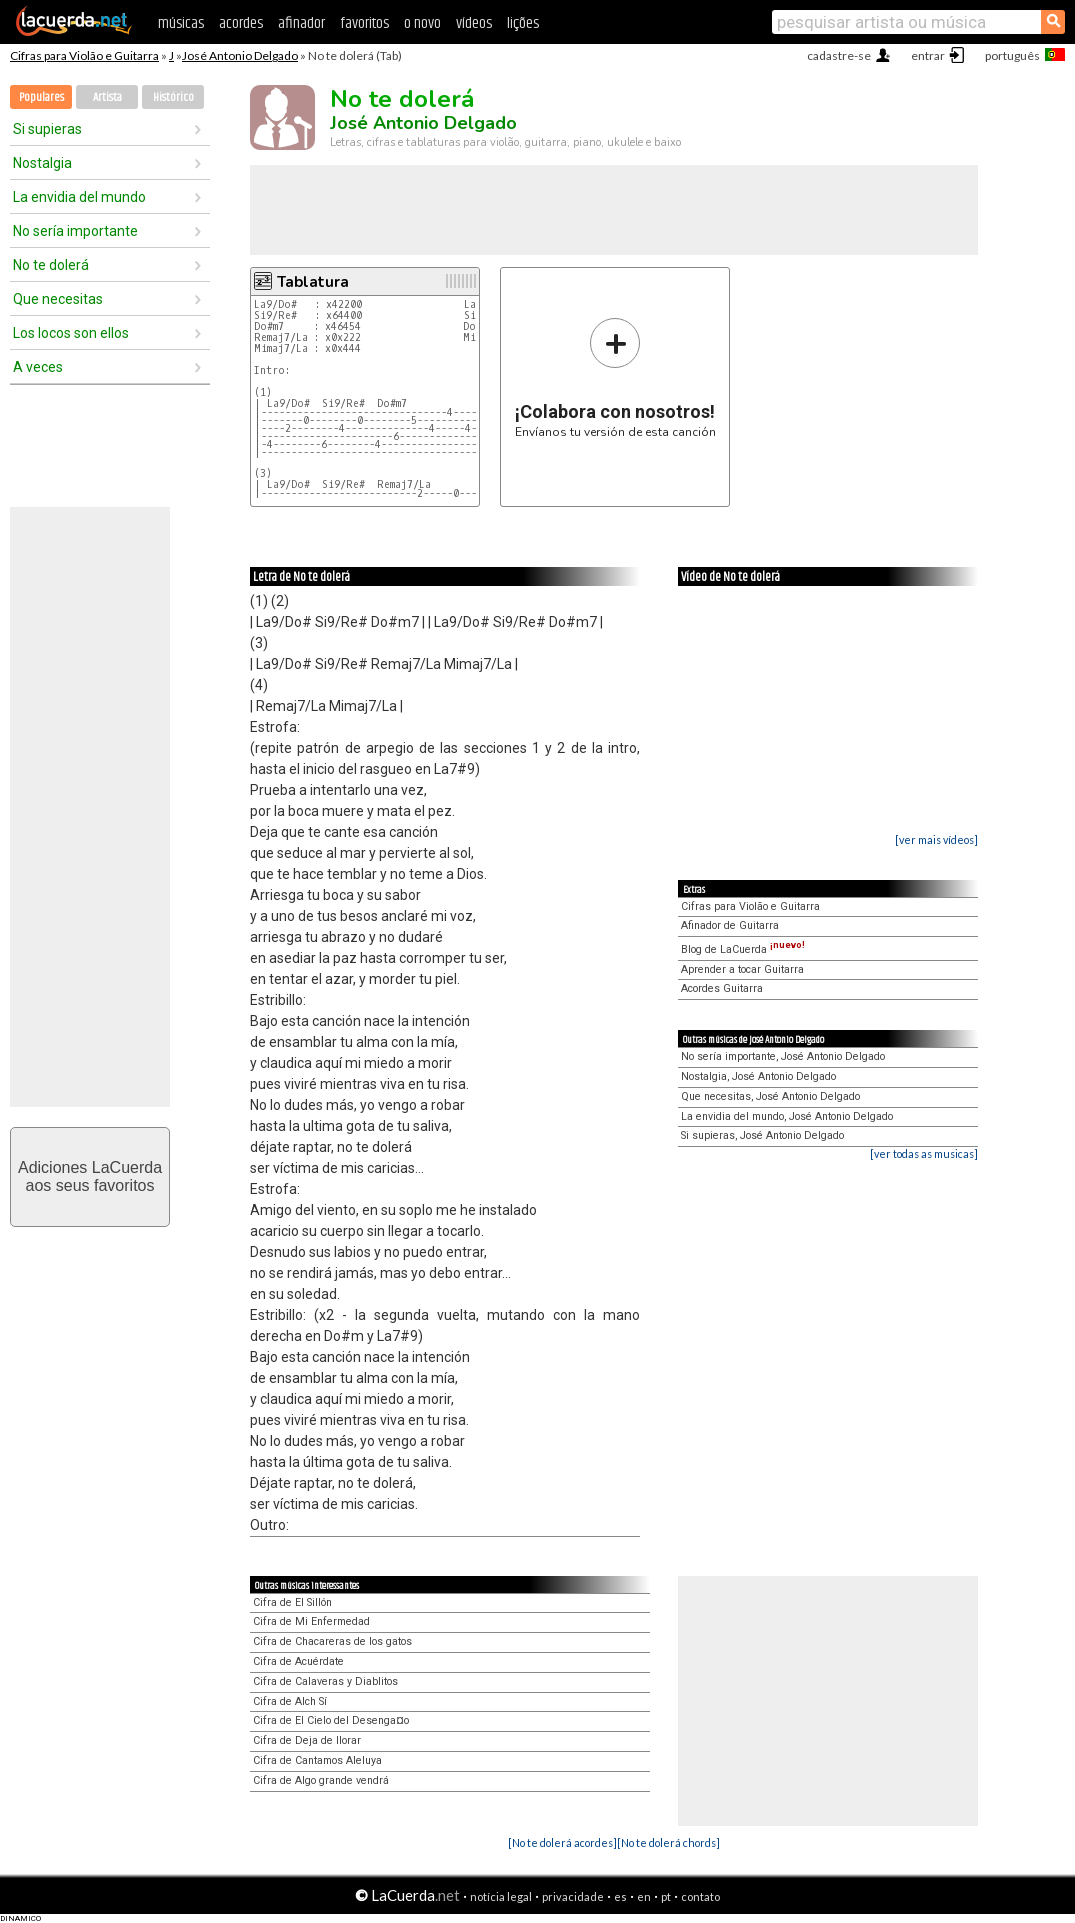 The height and width of the screenshot is (1923, 1075). I want to click on Tablatura, so click(313, 282).